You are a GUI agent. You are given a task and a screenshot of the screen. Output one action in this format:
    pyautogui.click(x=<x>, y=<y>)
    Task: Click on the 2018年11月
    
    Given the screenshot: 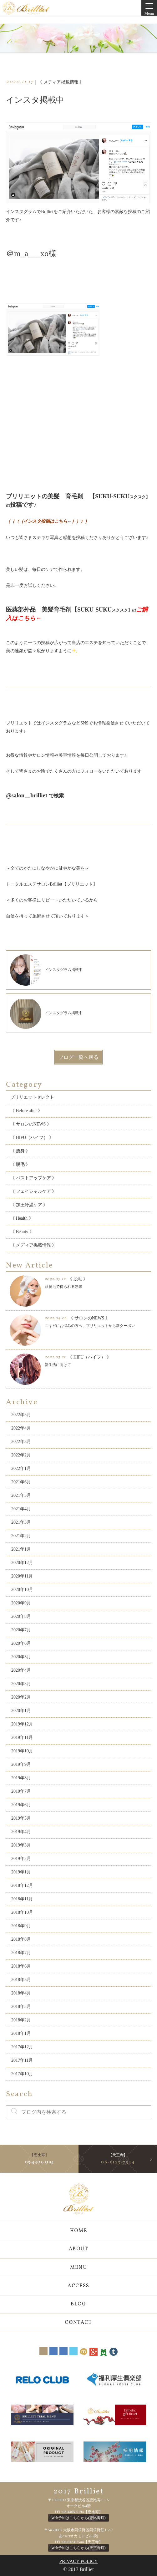 What is the action you would take?
    pyautogui.click(x=22, y=1899)
    